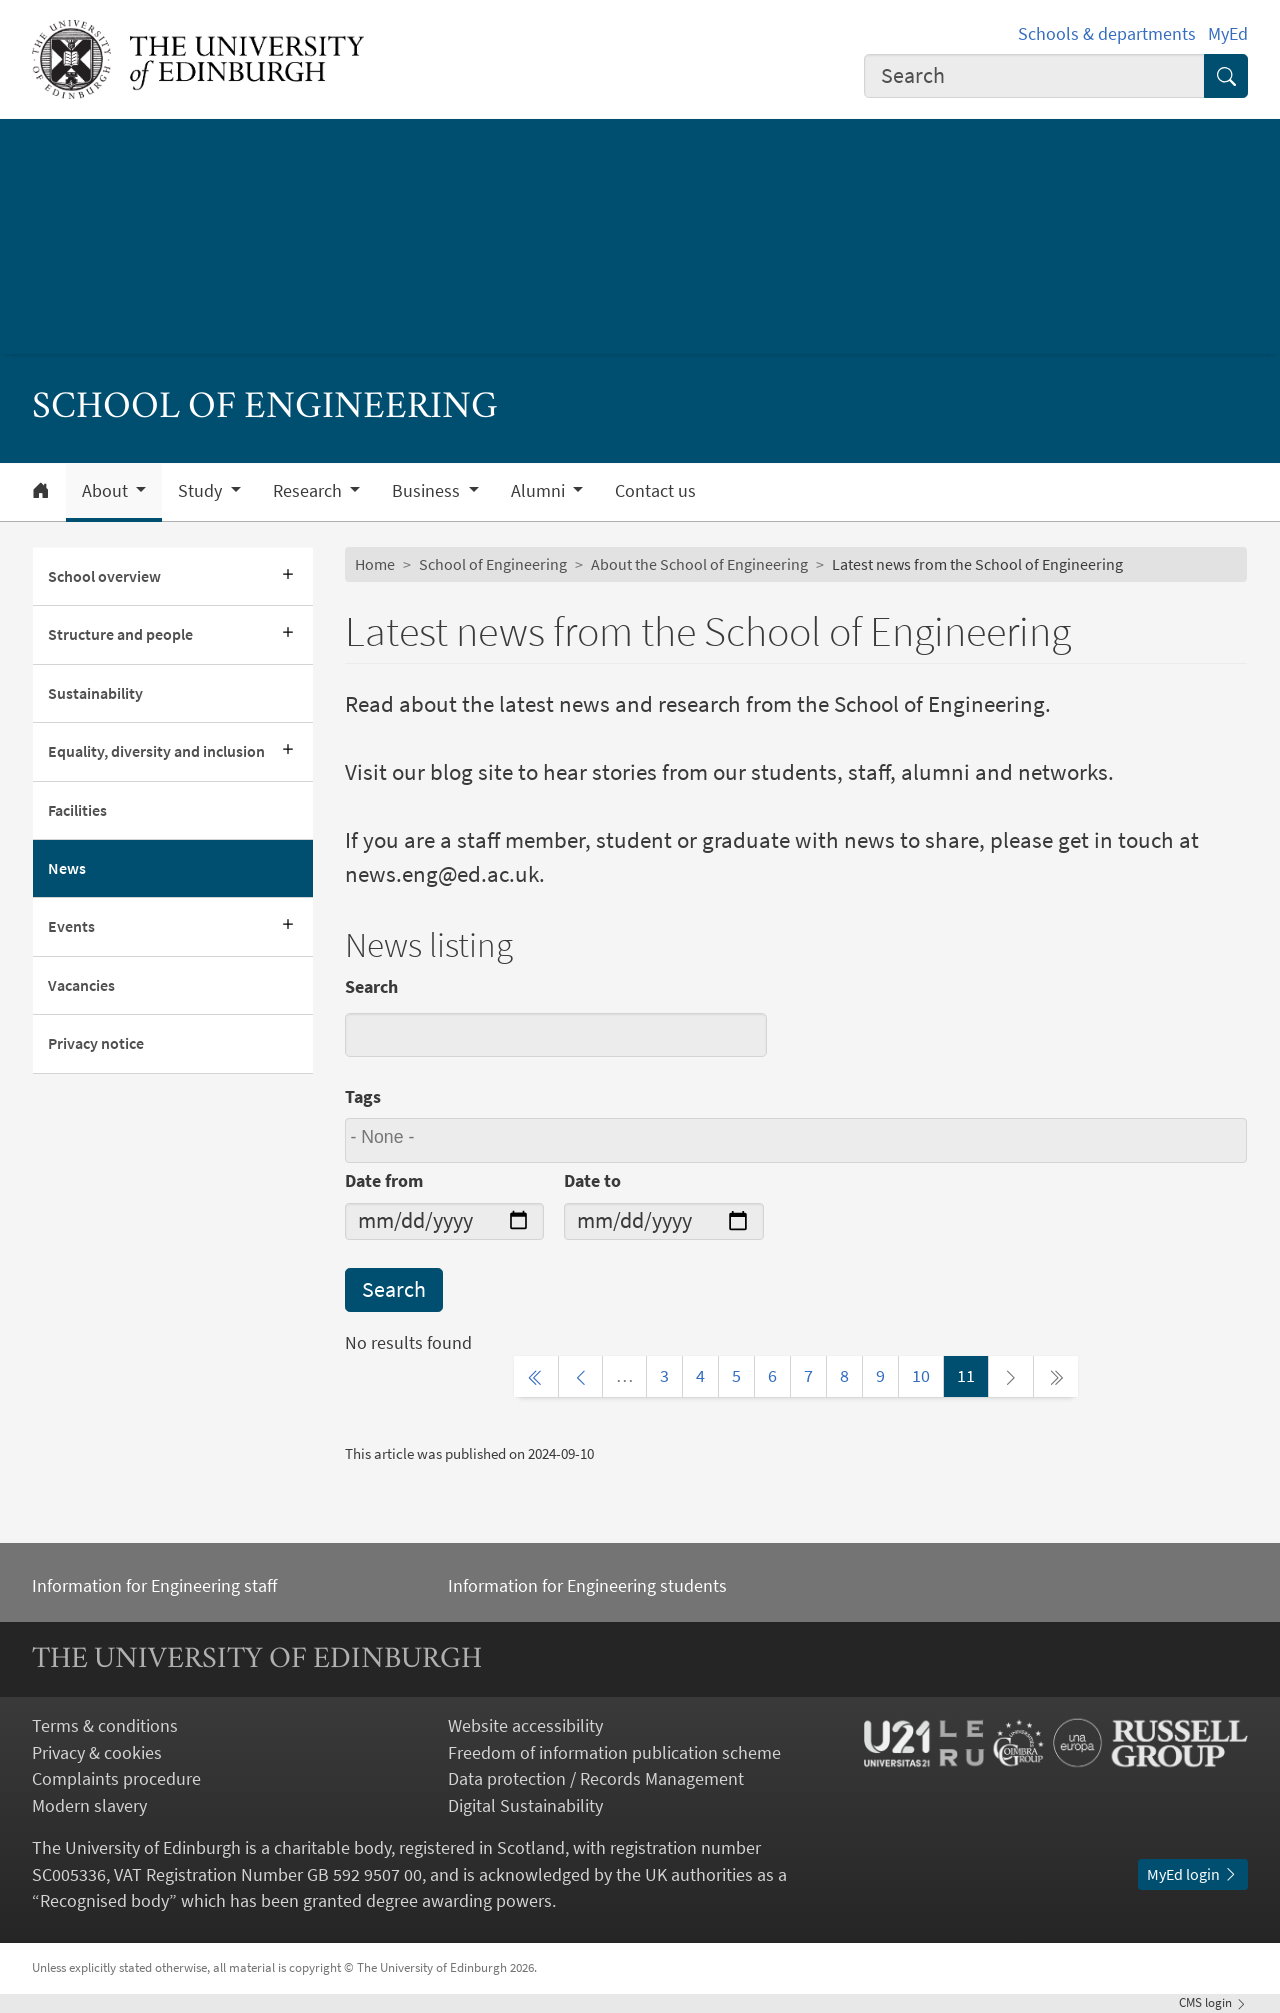 The image size is (1280, 2013). I want to click on Modern slavery, so click(89, 1806).